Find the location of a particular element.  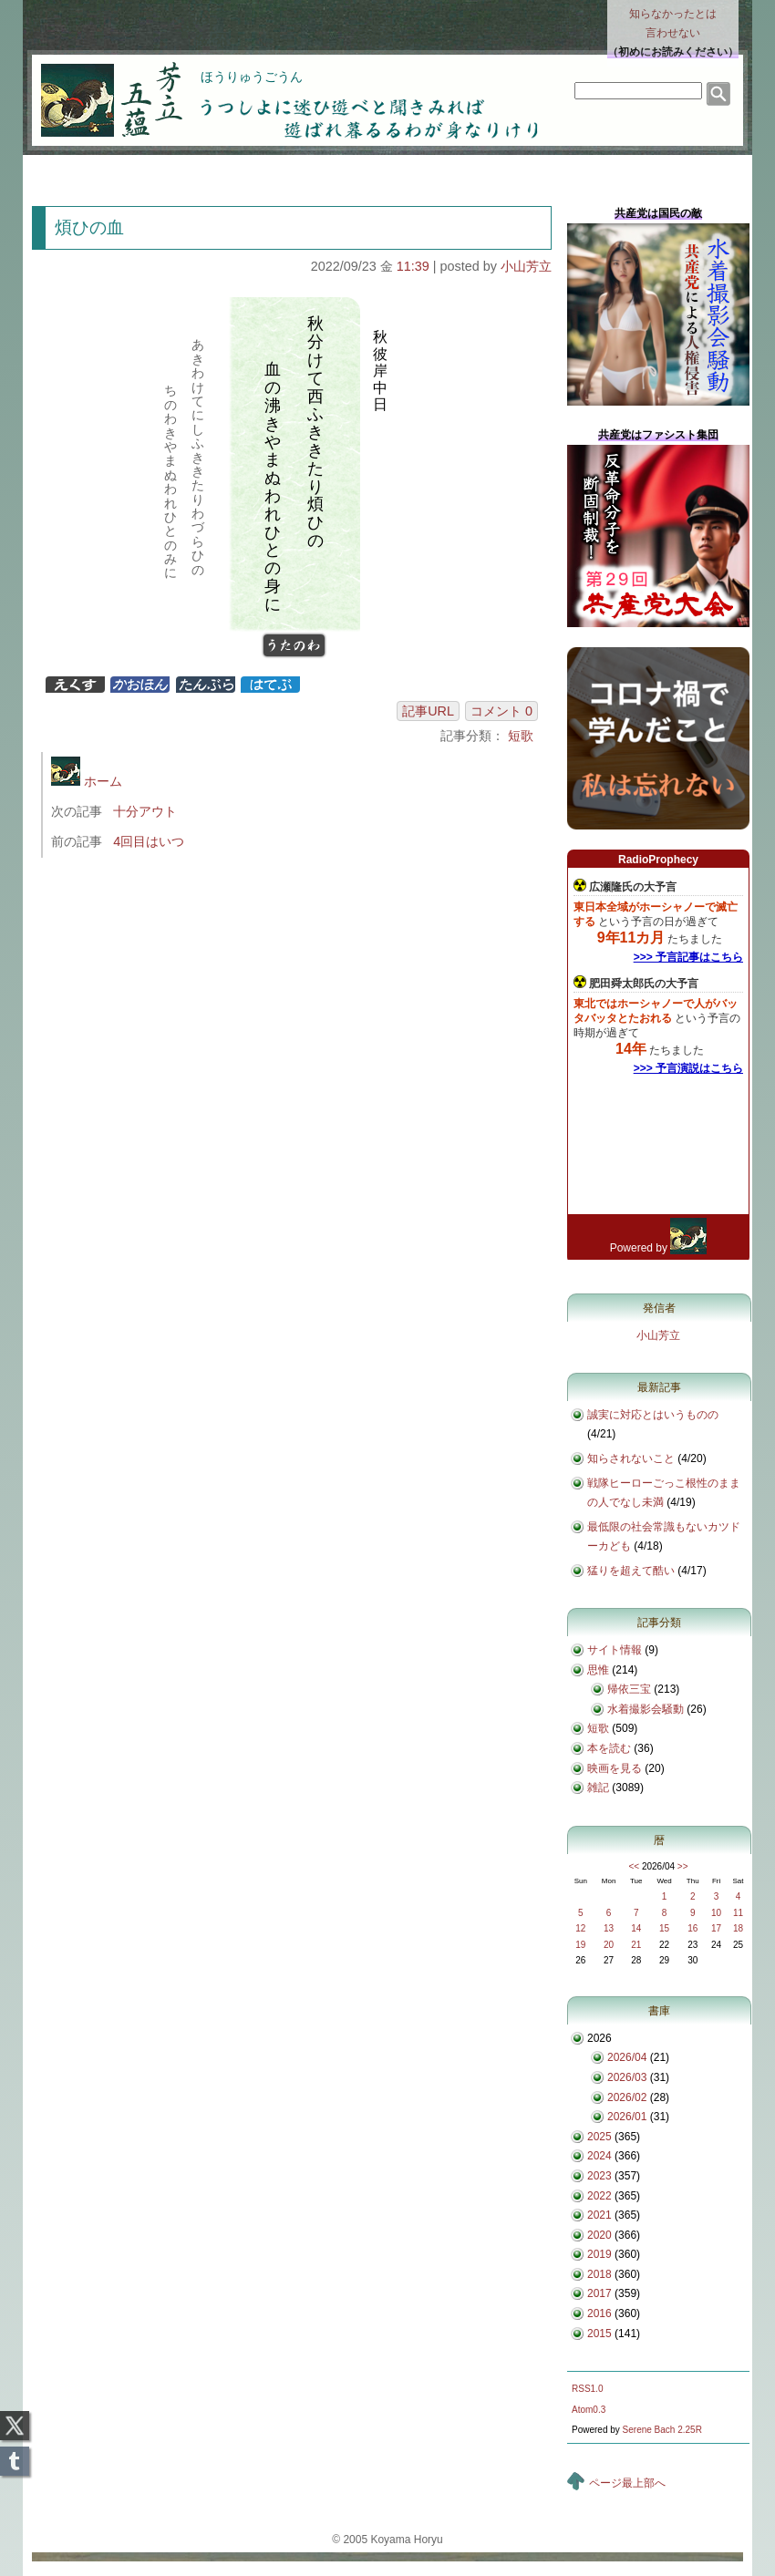

ホーム is located at coordinates (86, 781).